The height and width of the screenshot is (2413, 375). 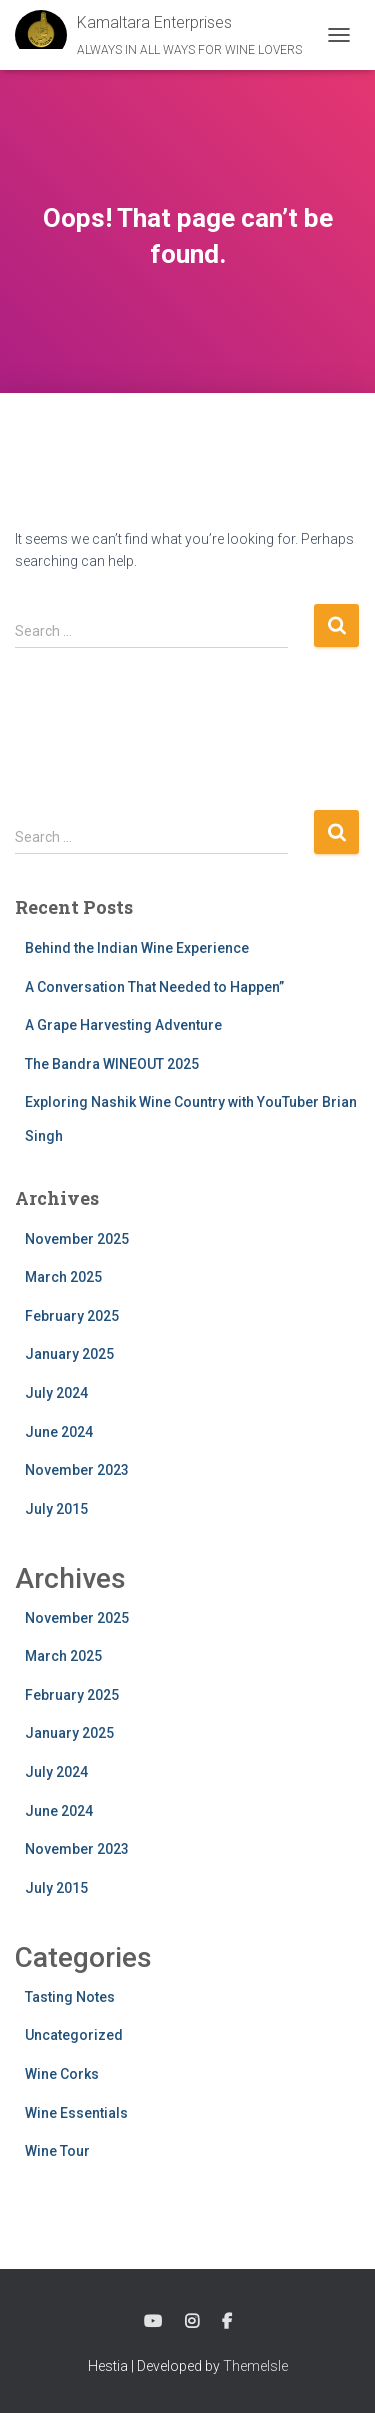 What do you see at coordinates (56, 1393) in the screenshot?
I see `July 2024` at bounding box center [56, 1393].